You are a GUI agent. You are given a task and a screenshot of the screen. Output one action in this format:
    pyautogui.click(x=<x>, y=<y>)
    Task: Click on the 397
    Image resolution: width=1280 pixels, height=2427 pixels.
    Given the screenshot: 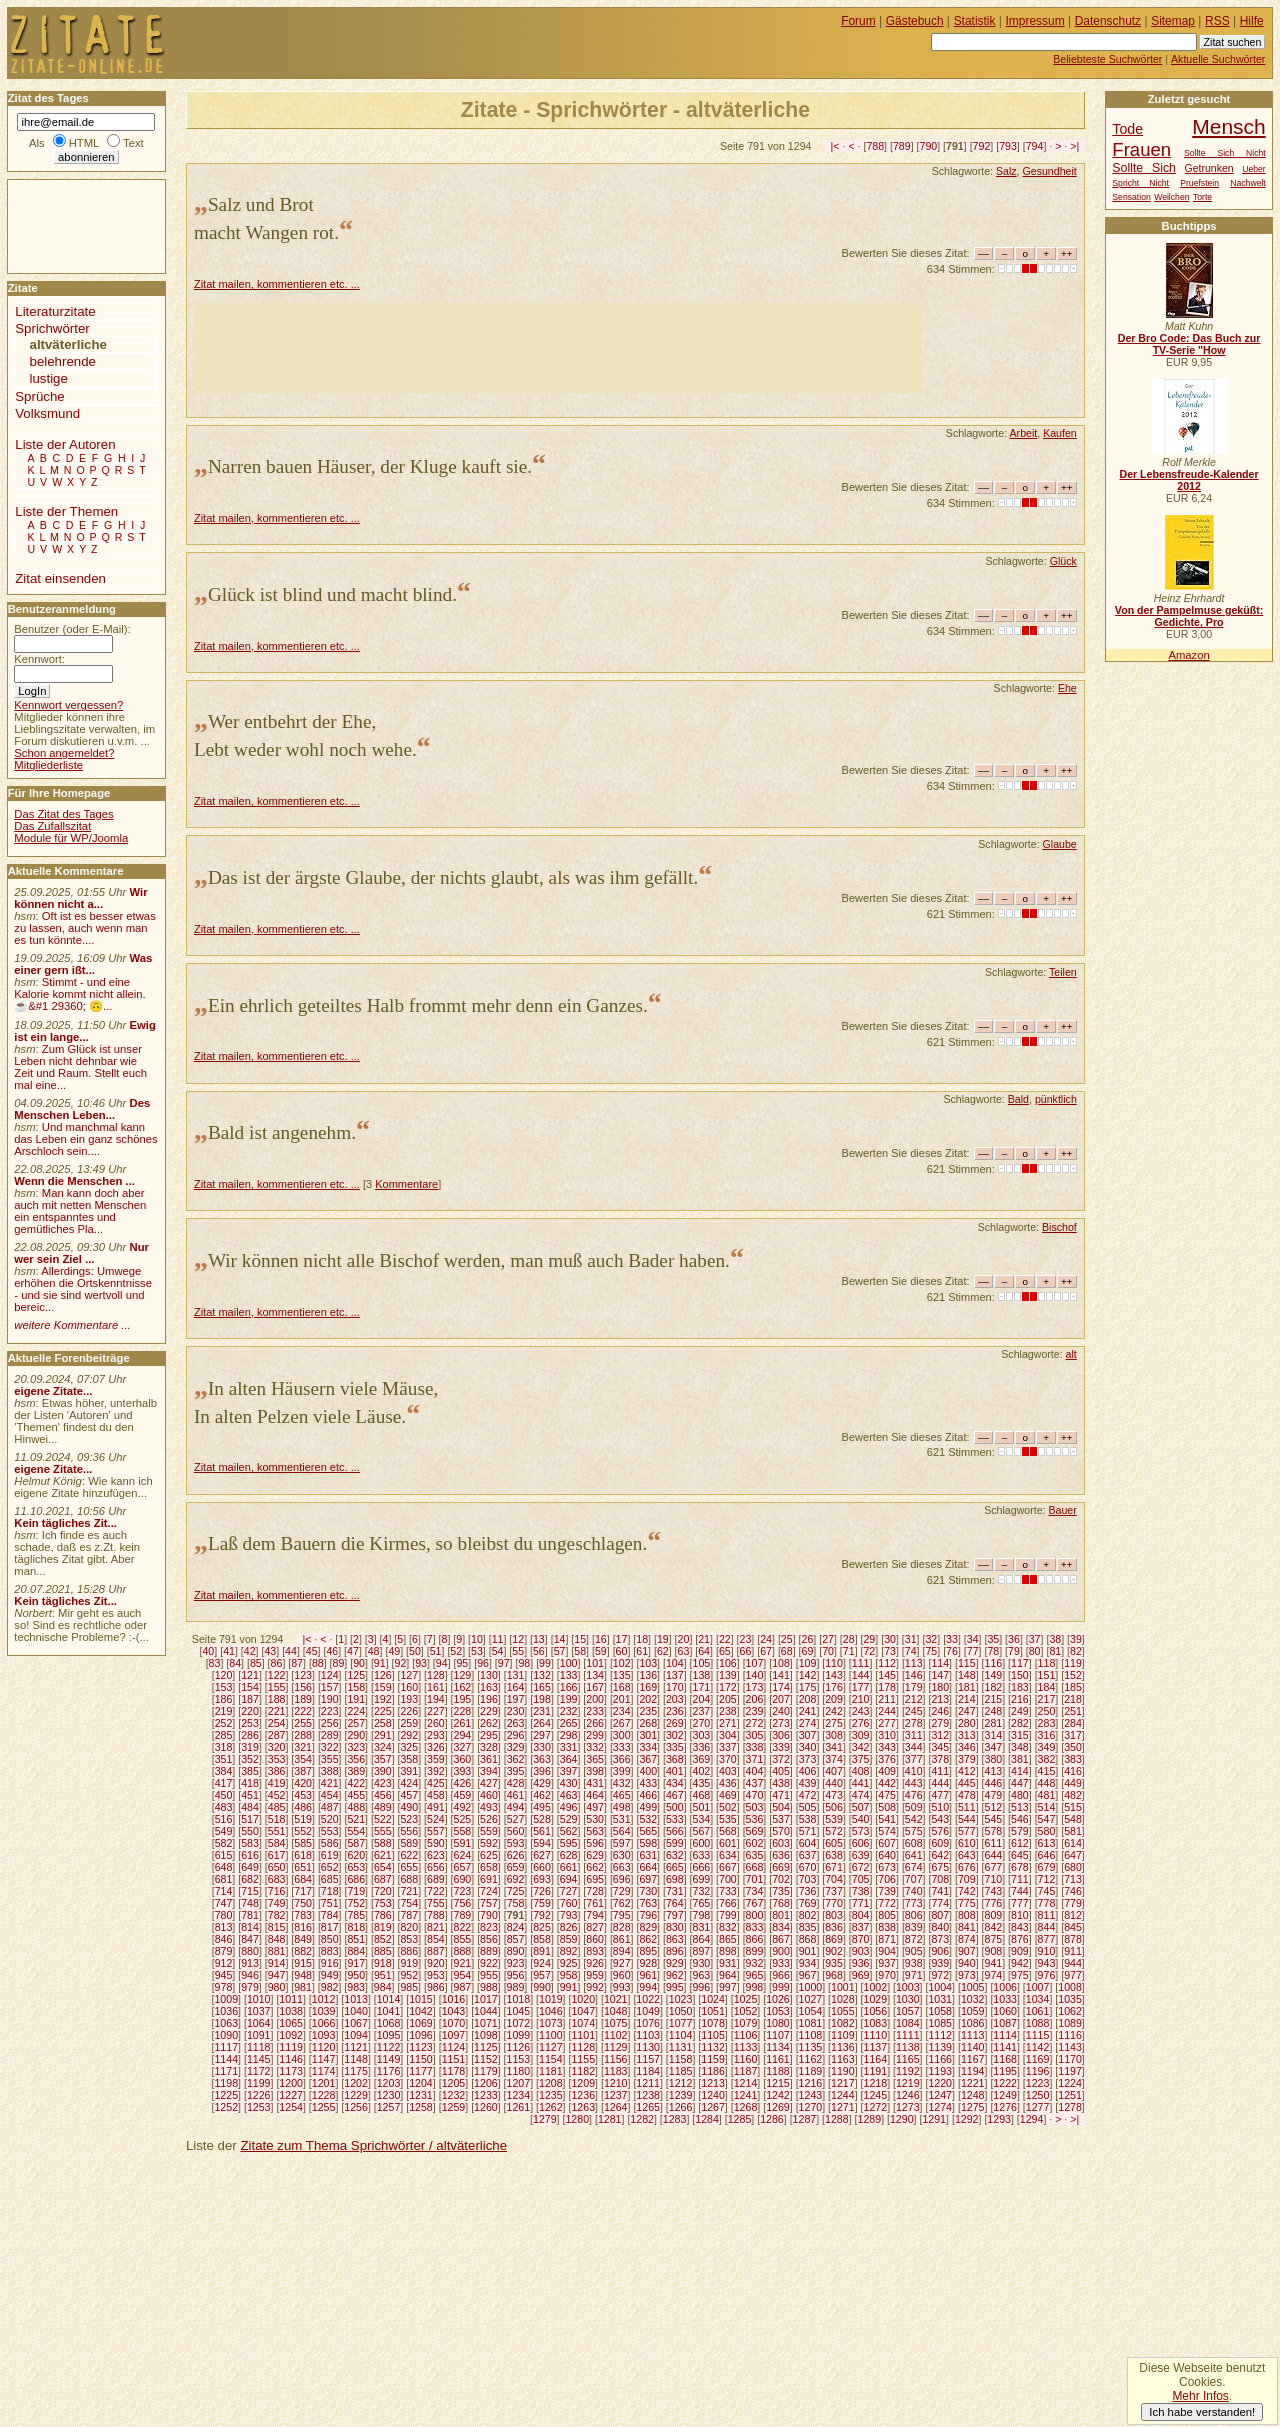 What is the action you would take?
    pyautogui.click(x=569, y=1771)
    